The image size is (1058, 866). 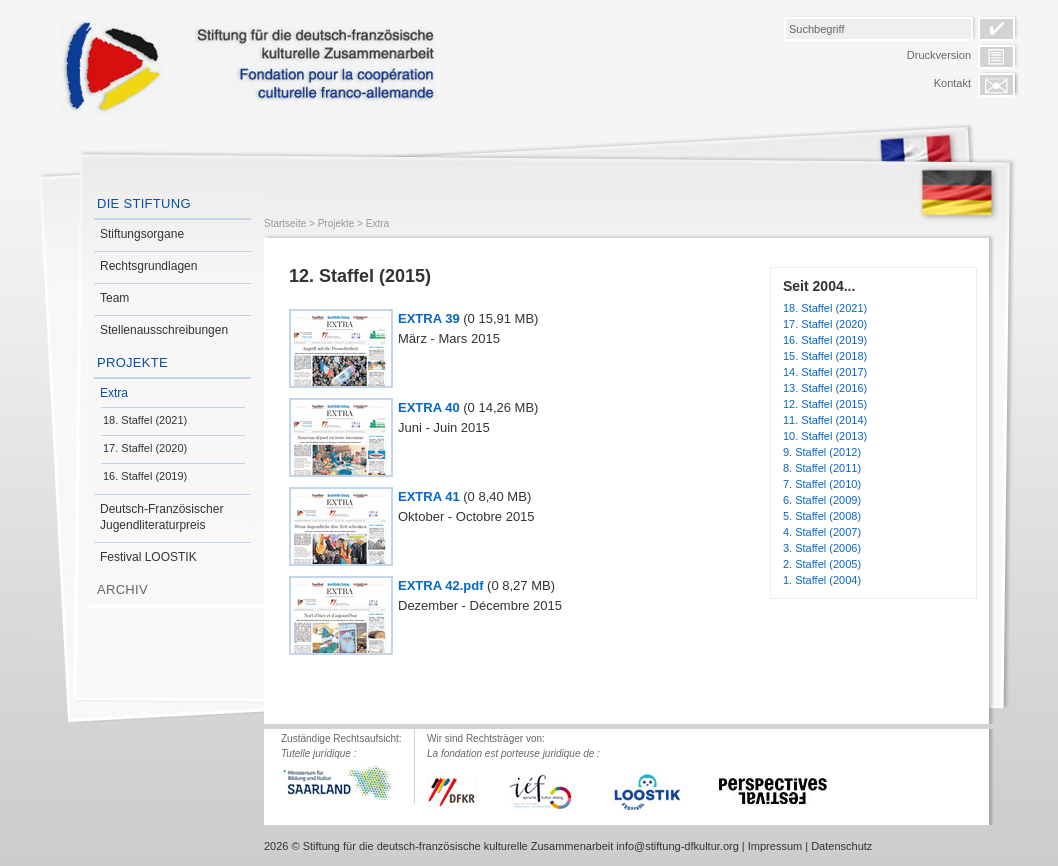 What do you see at coordinates (822, 532) in the screenshot?
I see `4. Staffel (2007)` at bounding box center [822, 532].